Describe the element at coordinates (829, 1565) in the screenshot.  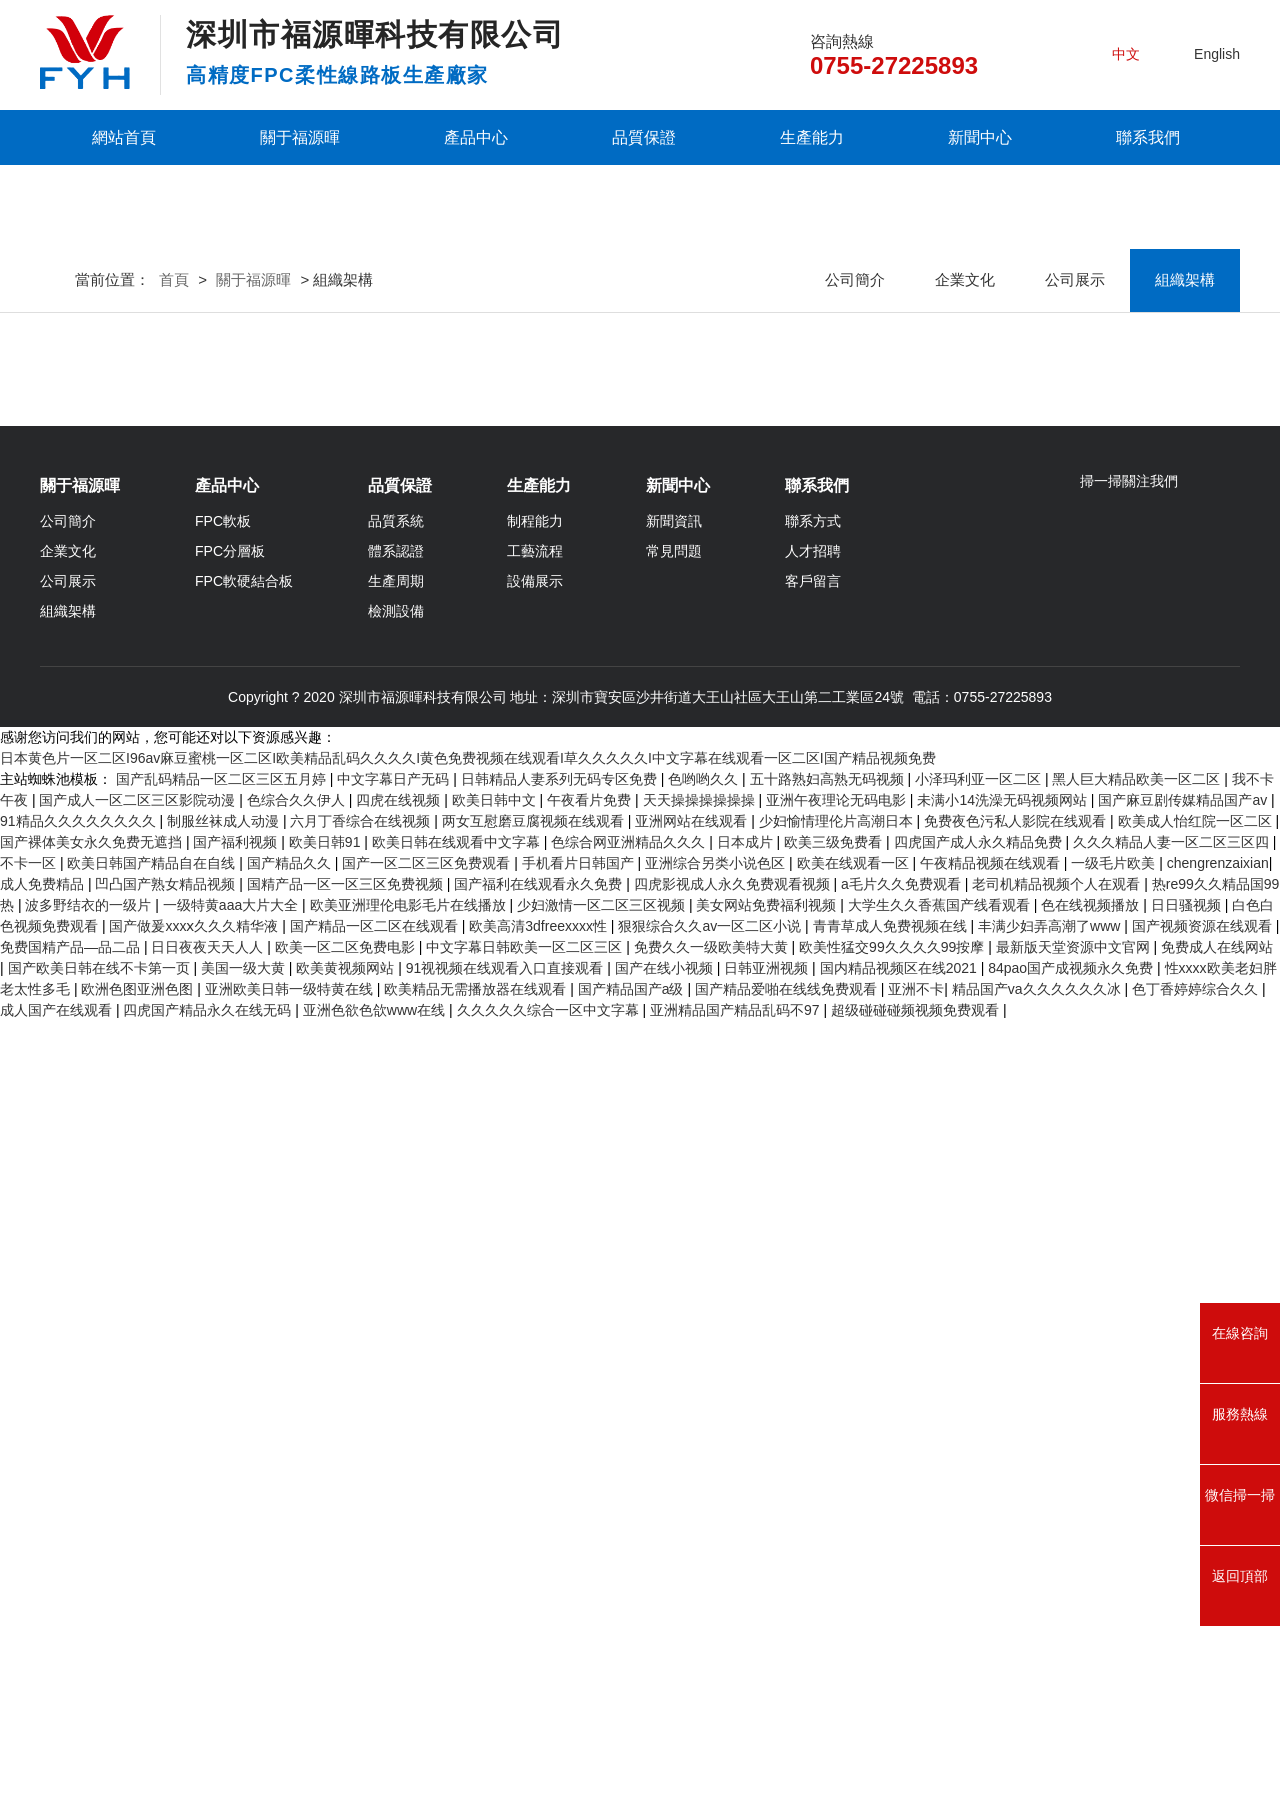
I see `五十路熟妇高熟无码视频` at that location.